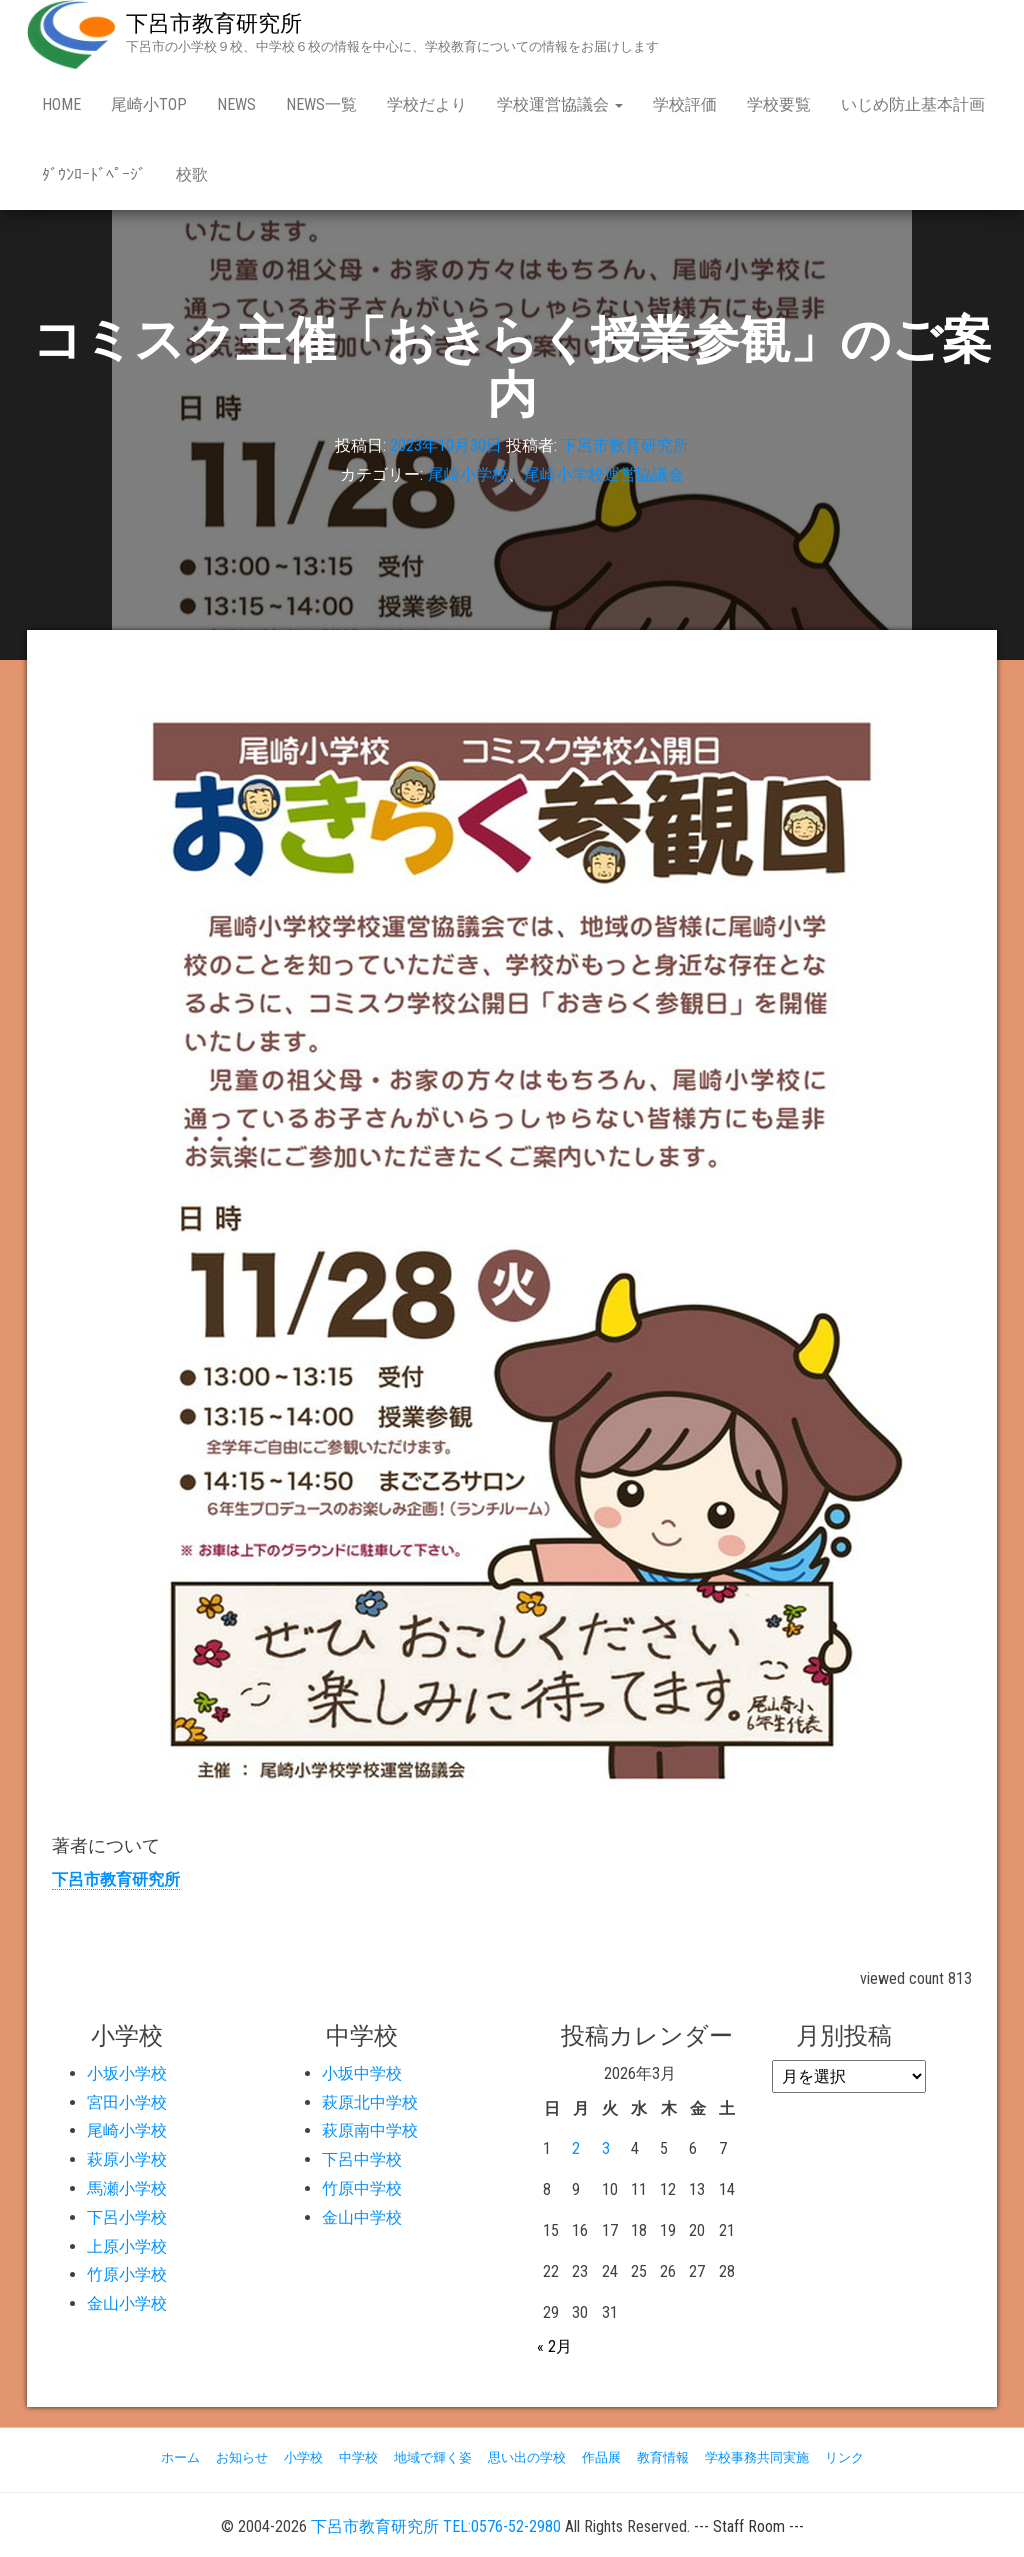 The height and width of the screenshot is (2557, 1024). Describe the element at coordinates (370, 2130) in the screenshot. I see `萩原南中学校` at that location.